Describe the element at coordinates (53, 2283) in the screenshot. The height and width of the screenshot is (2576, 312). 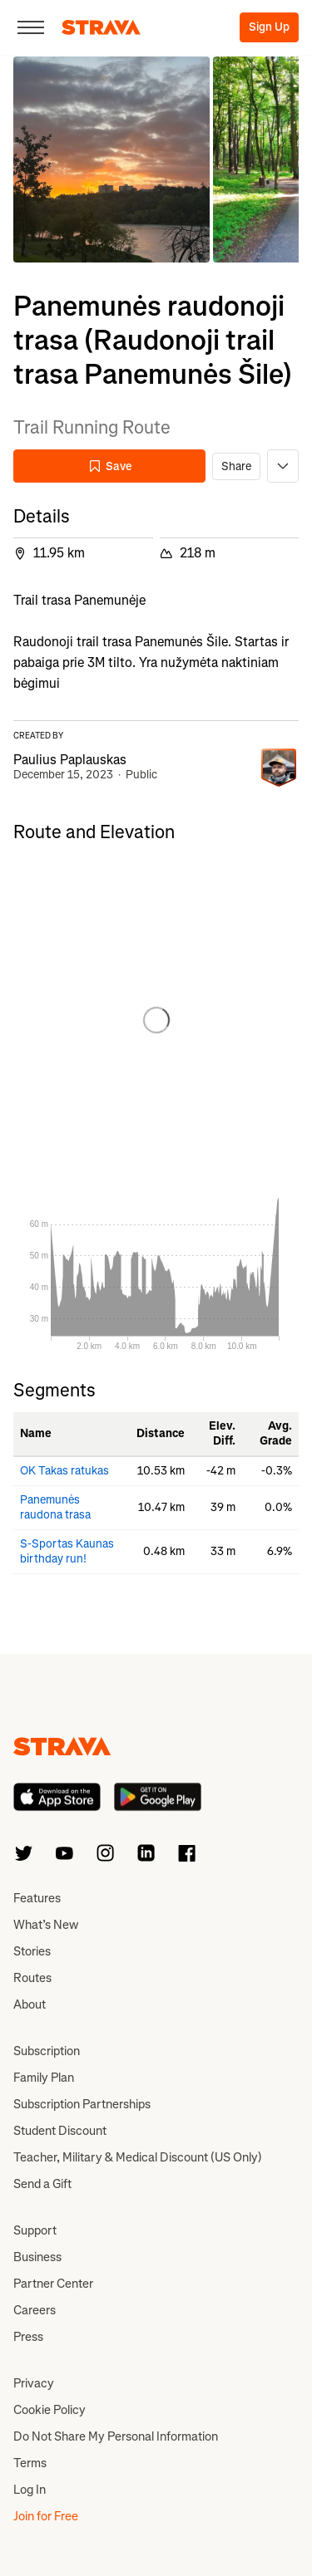
I see `Partner Center` at that location.